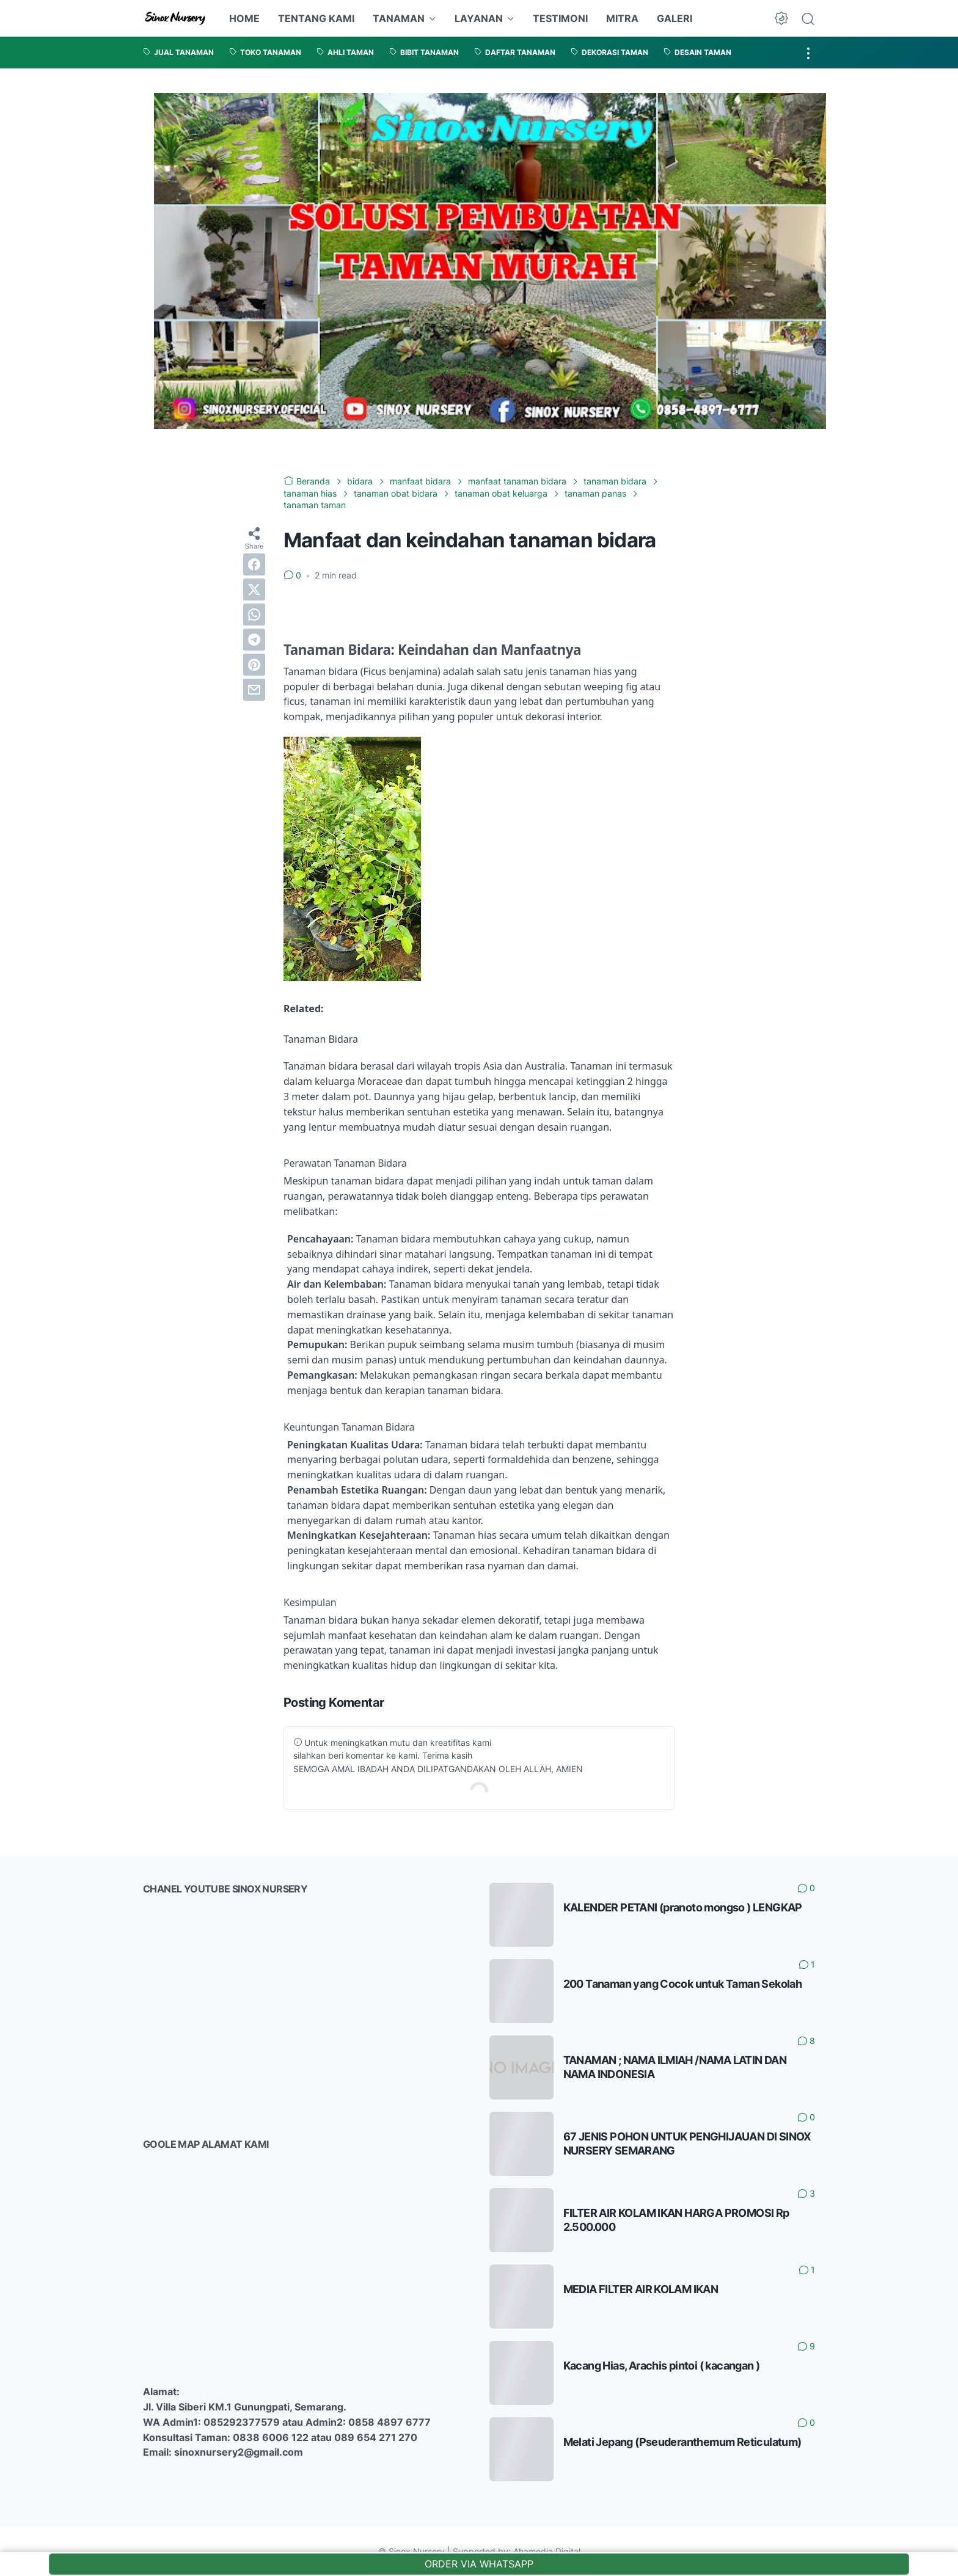  Describe the element at coordinates (622, 18) in the screenshot. I see `MITRA` at that location.